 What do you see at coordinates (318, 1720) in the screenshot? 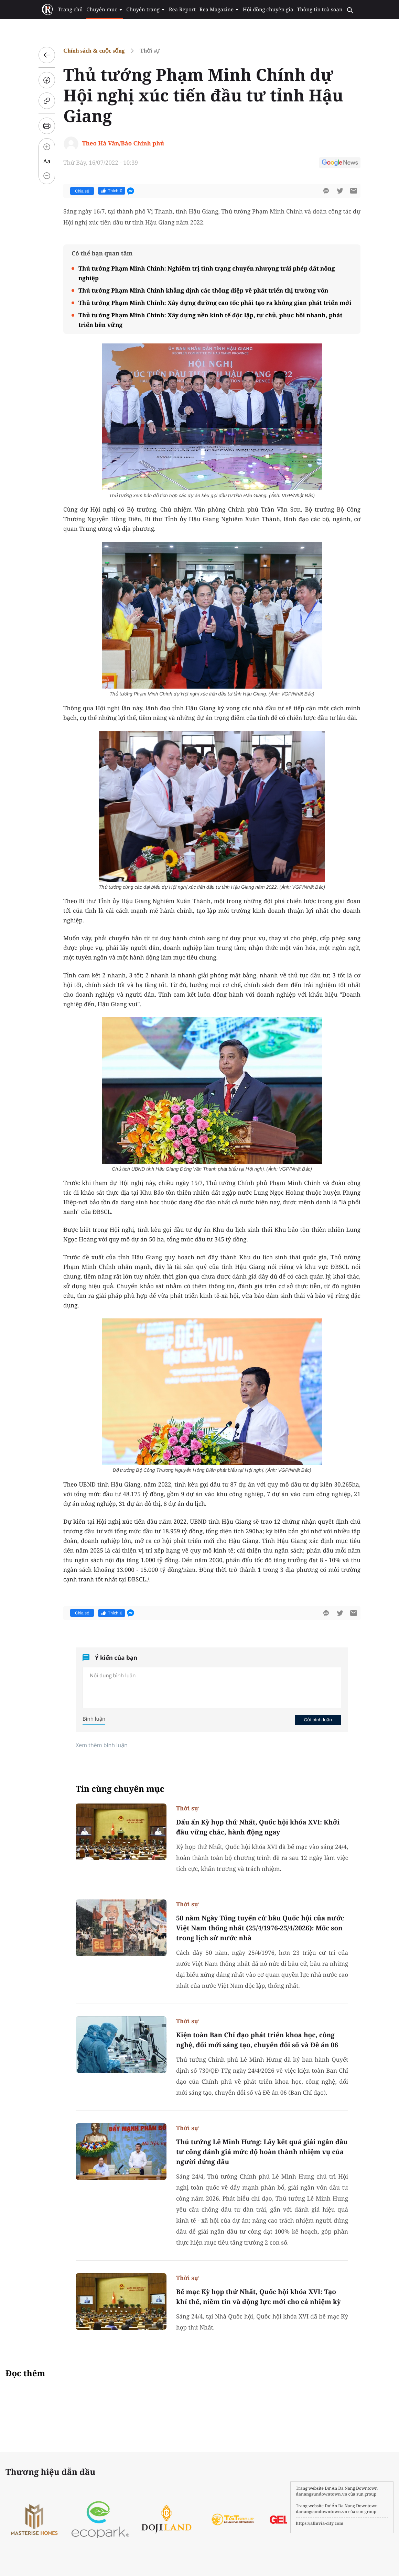
I see `Gửi bình luận` at bounding box center [318, 1720].